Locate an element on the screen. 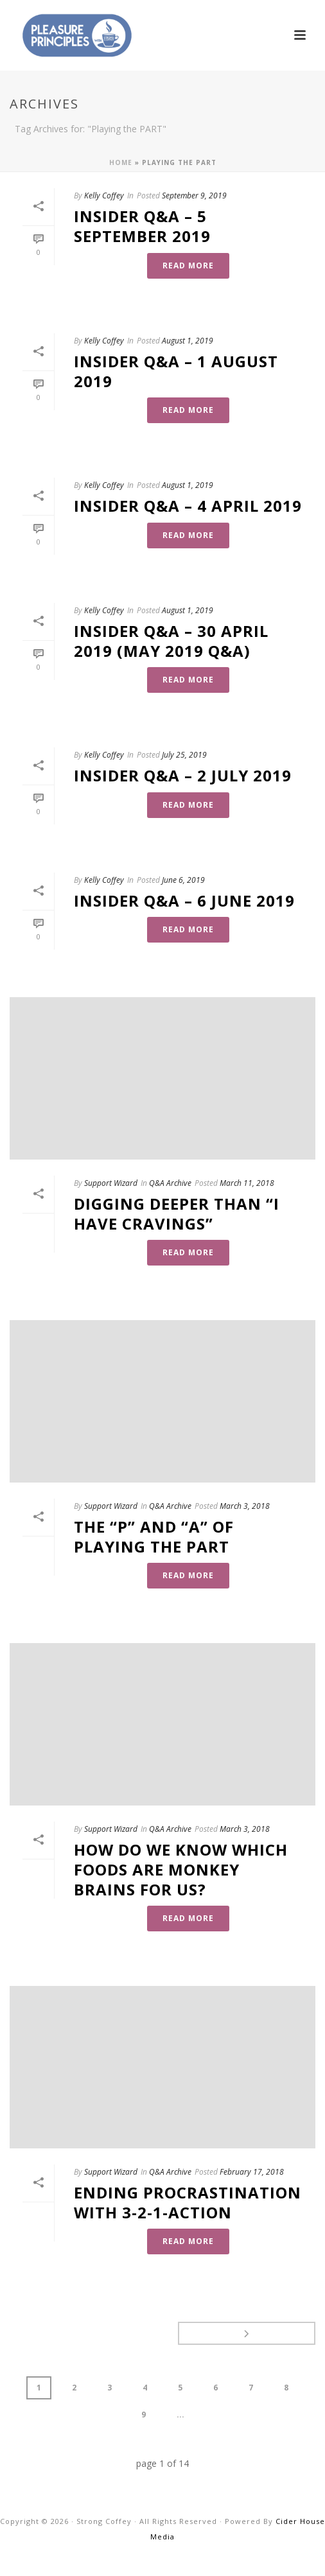  Ending Procrastination with 3-2-1-Action is located at coordinates (187, 2202).